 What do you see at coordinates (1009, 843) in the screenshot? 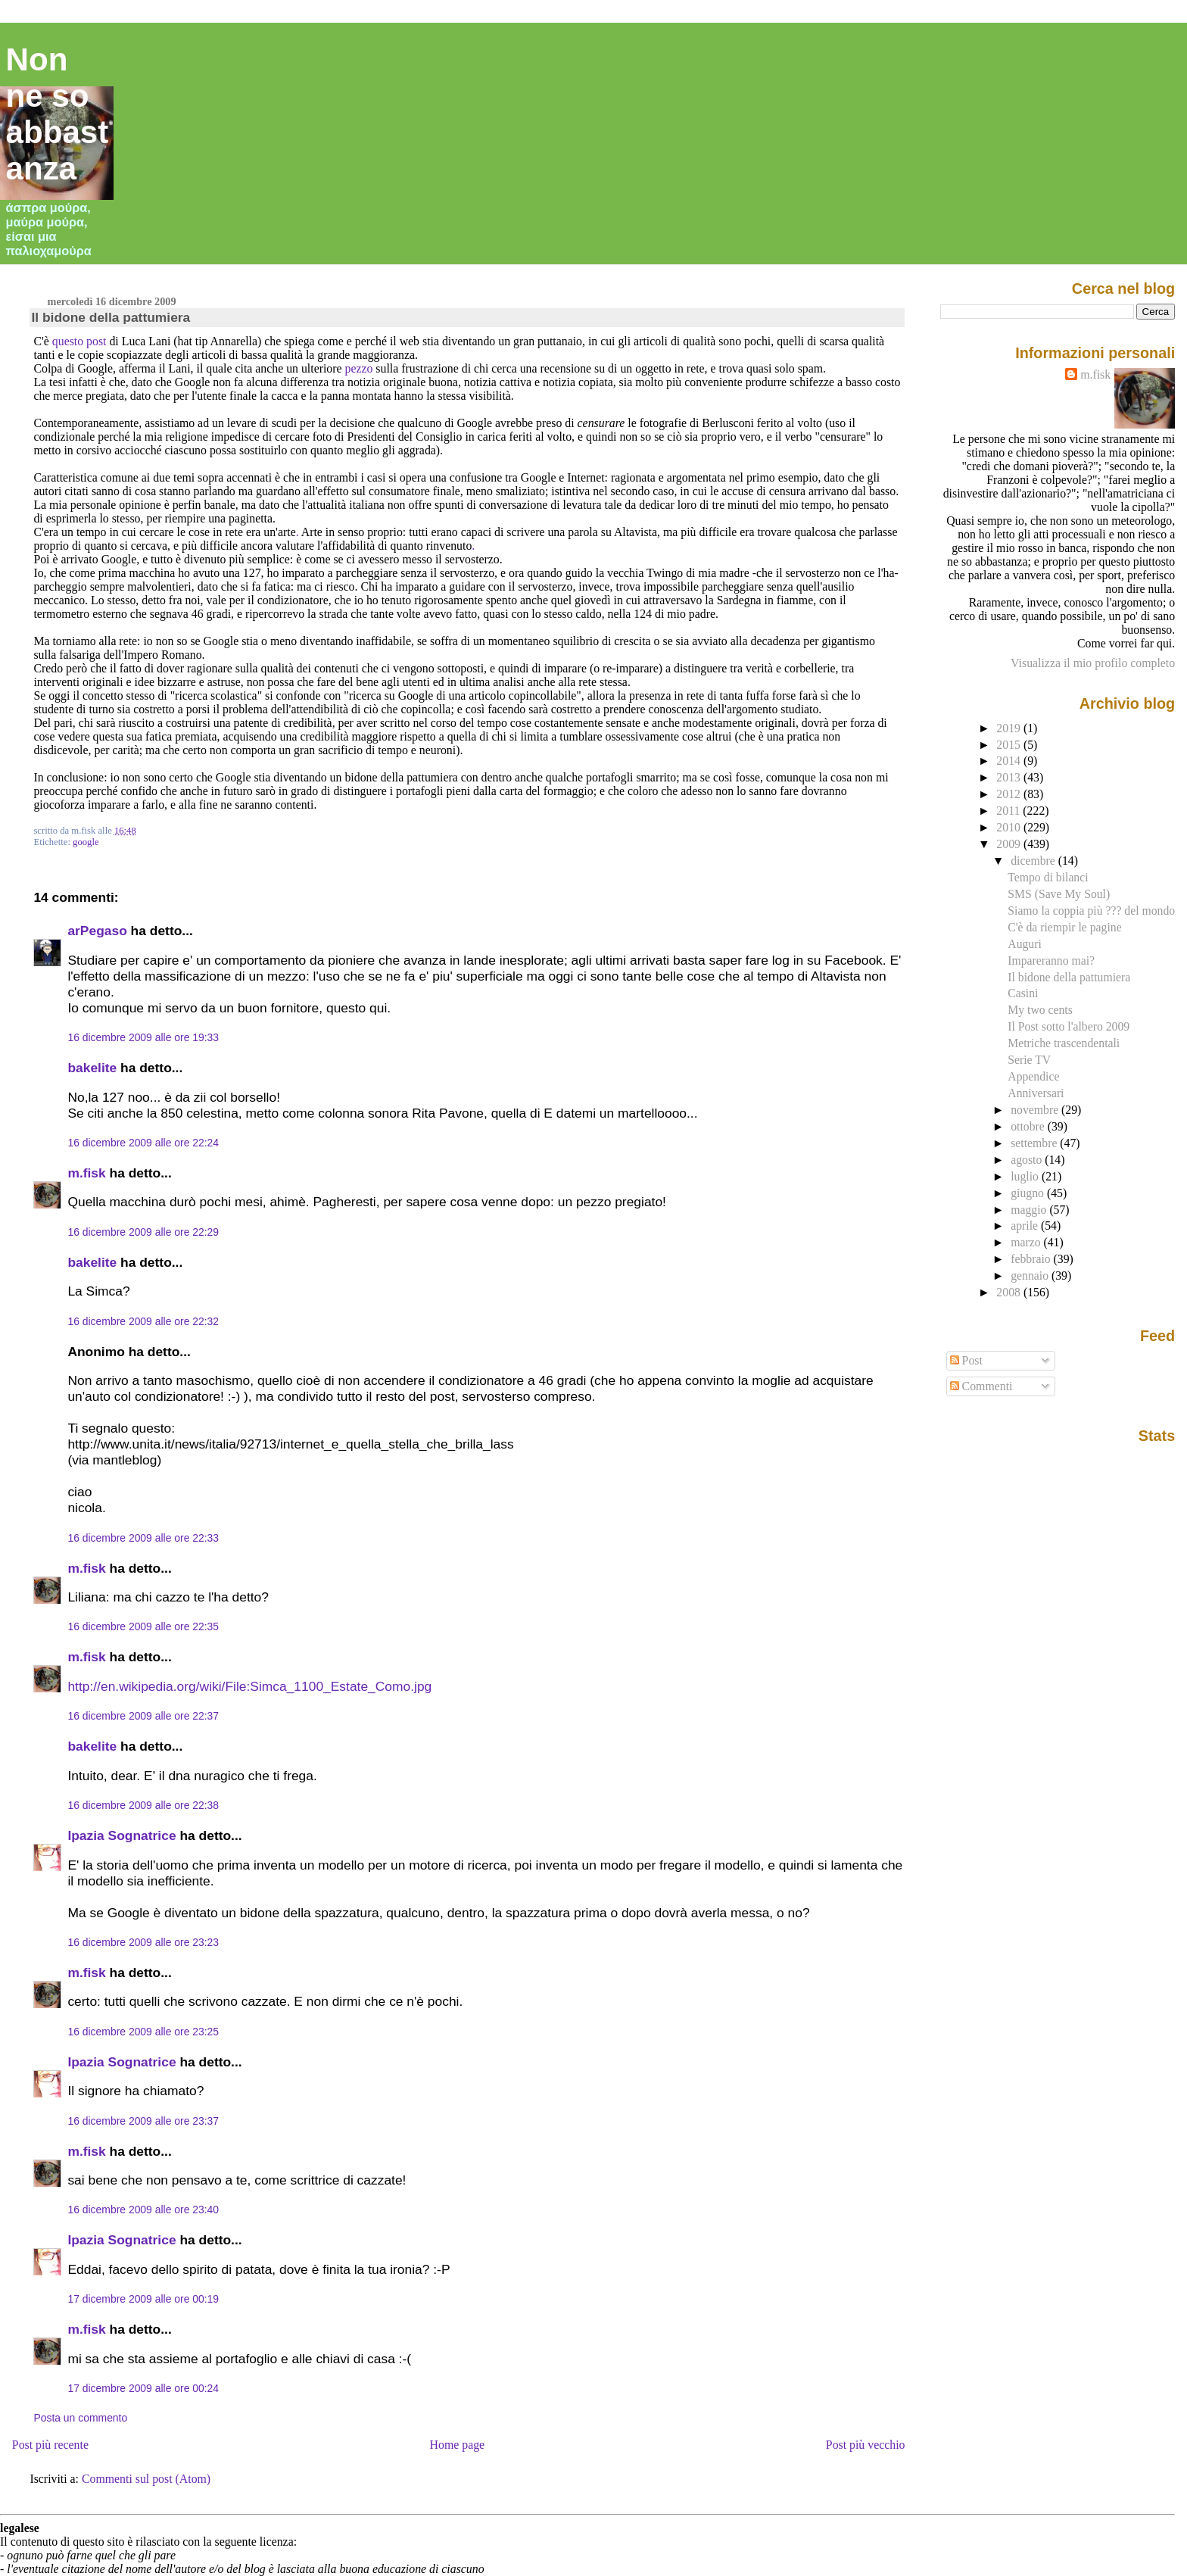
I see `2009` at bounding box center [1009, 843].